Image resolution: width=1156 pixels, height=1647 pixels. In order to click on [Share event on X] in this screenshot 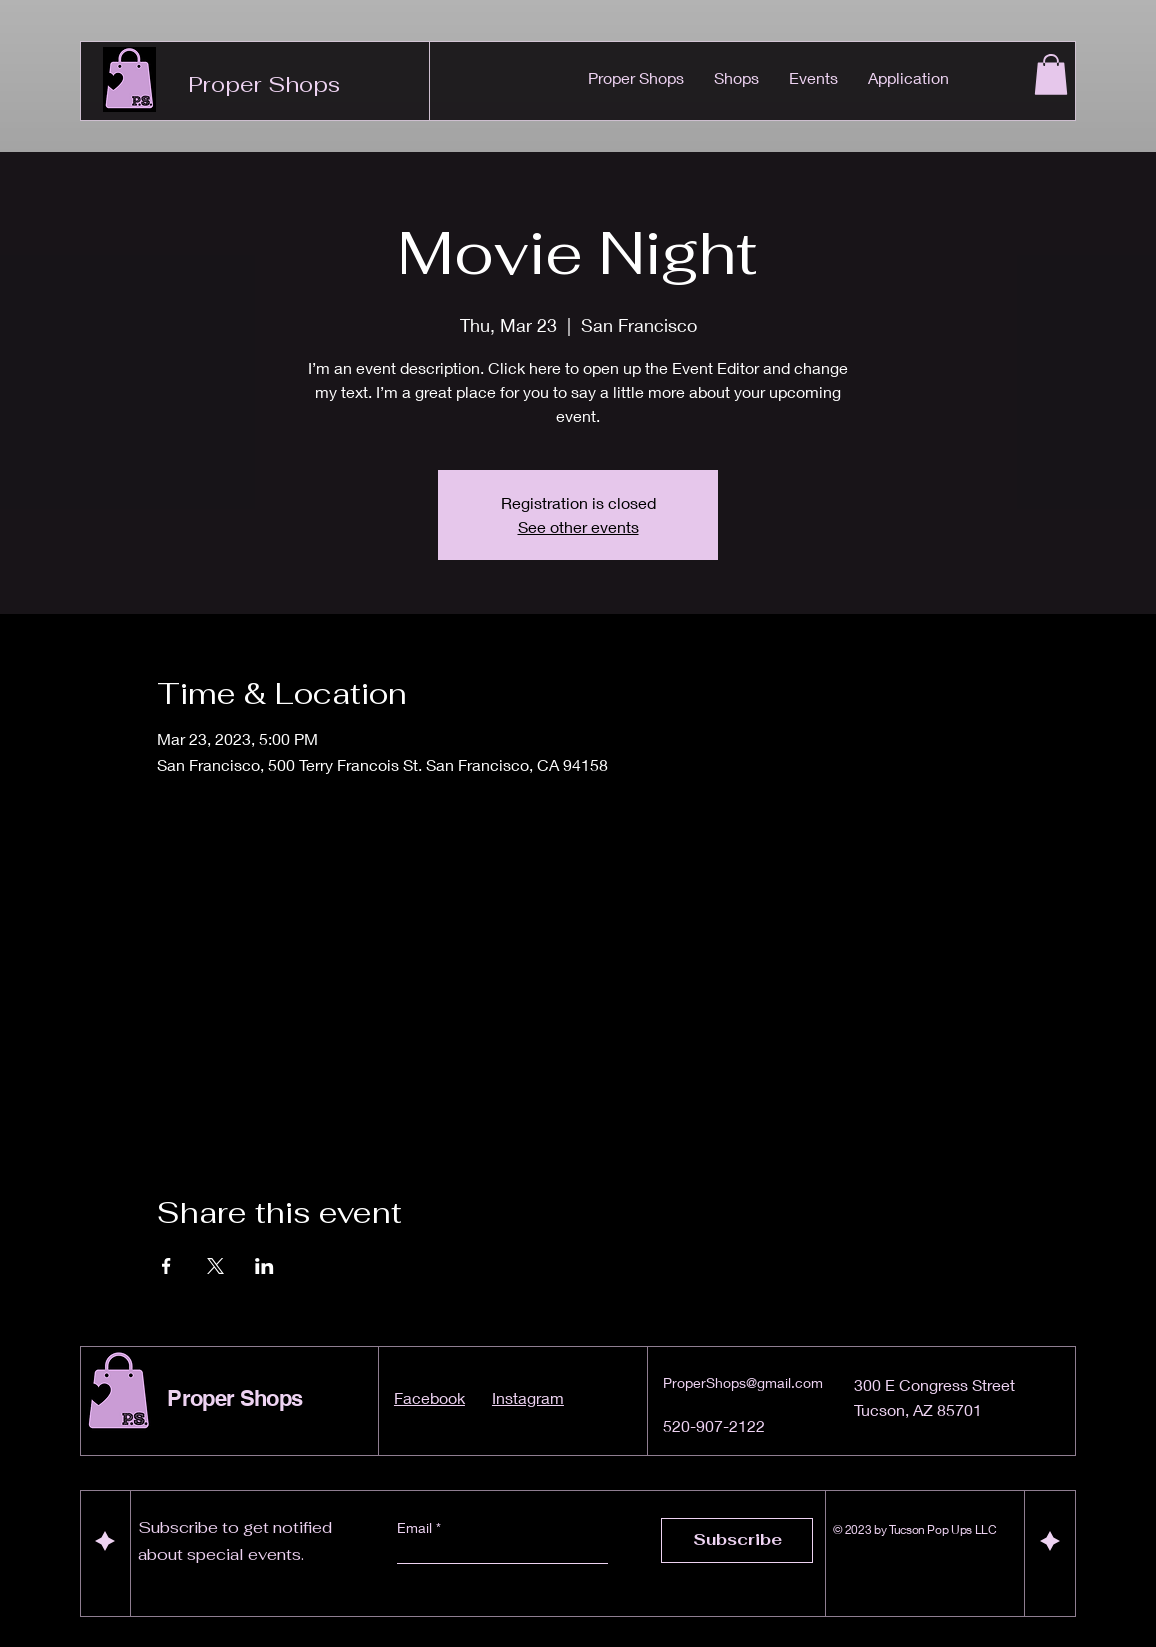, I will do `click(215, 1266)`.